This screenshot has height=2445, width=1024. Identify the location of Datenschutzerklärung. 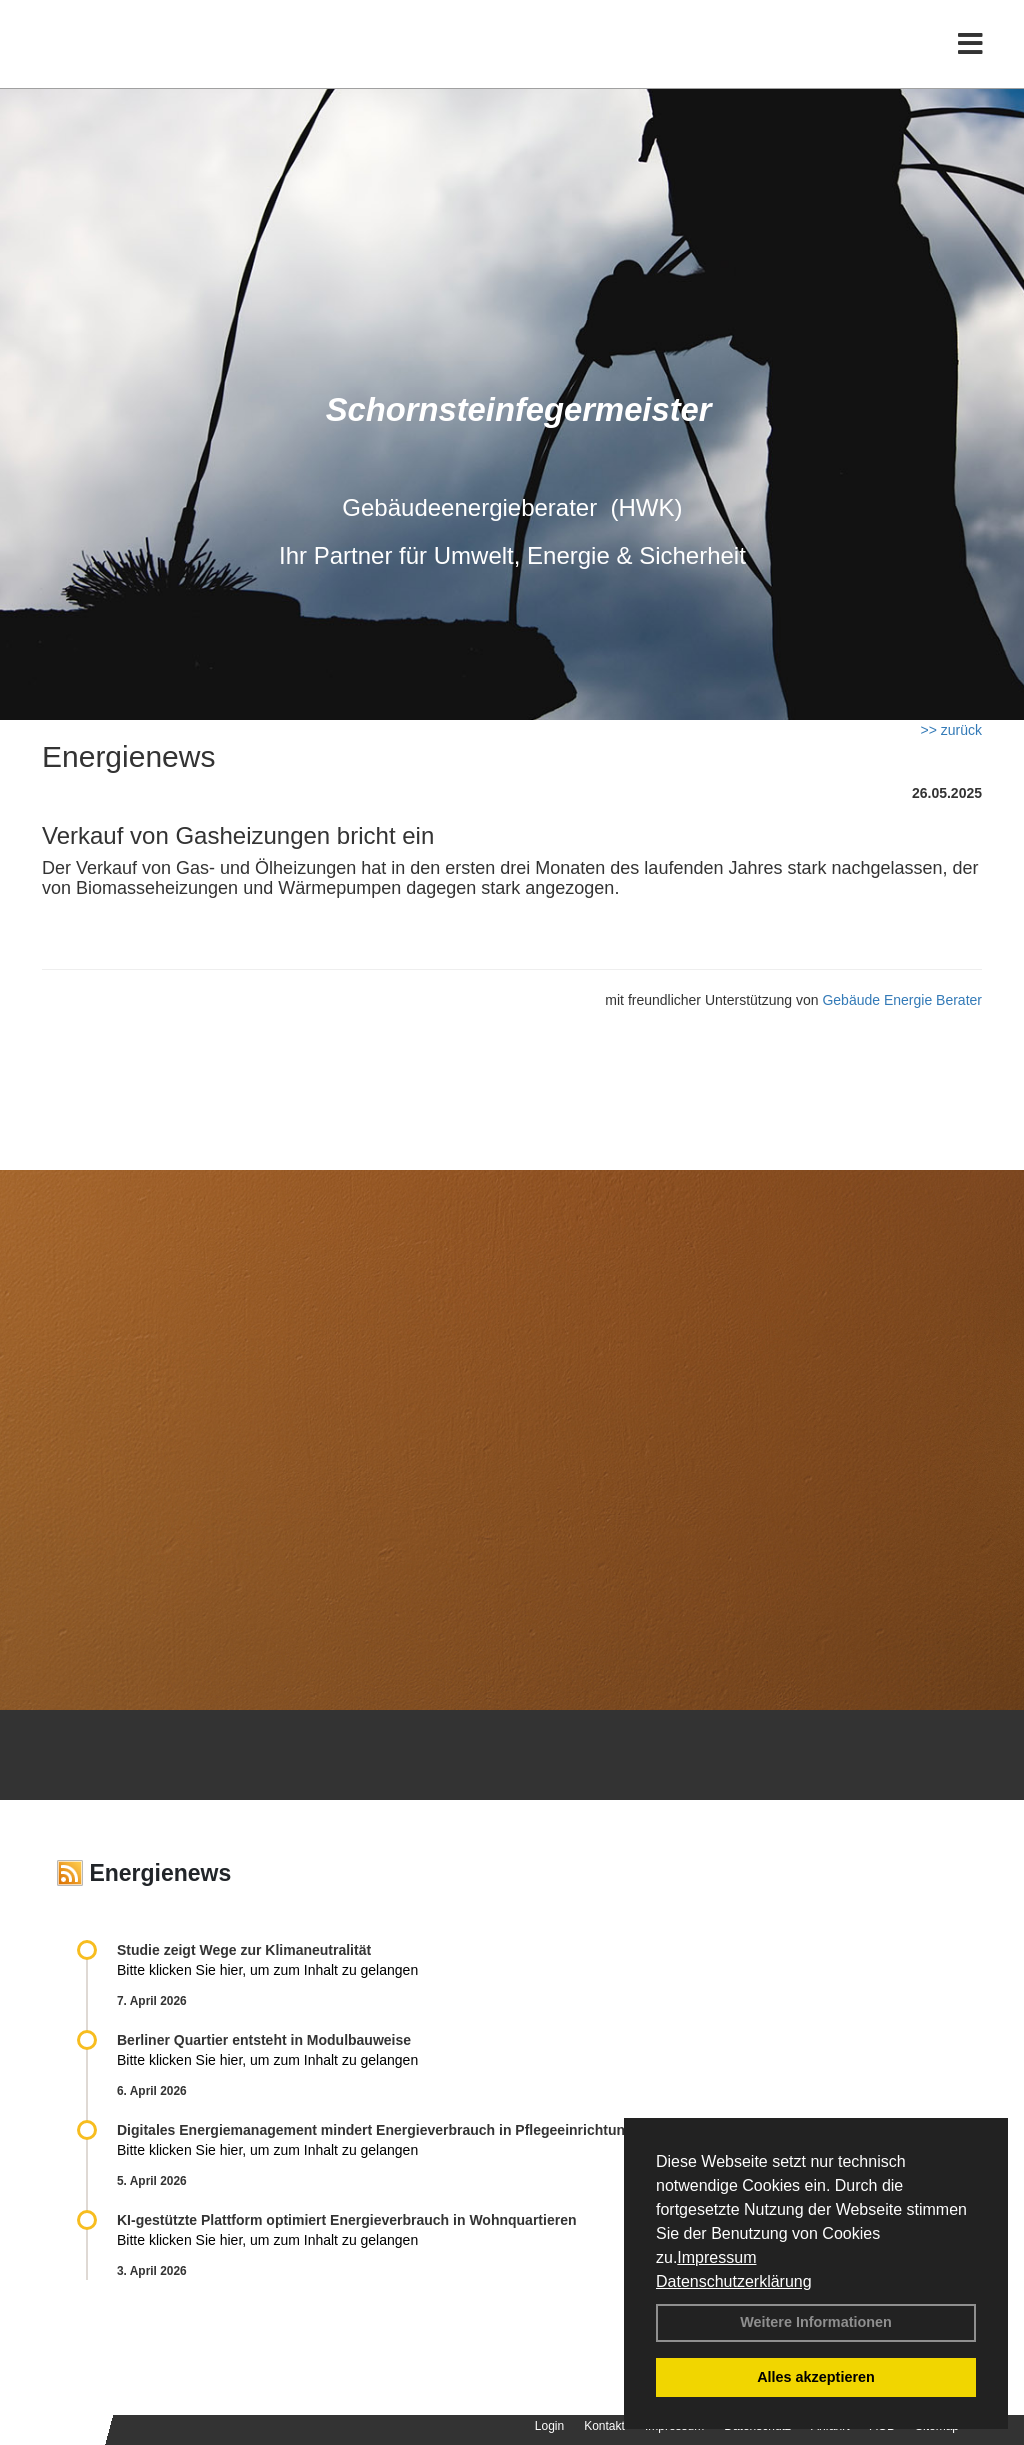
(734, 2281).